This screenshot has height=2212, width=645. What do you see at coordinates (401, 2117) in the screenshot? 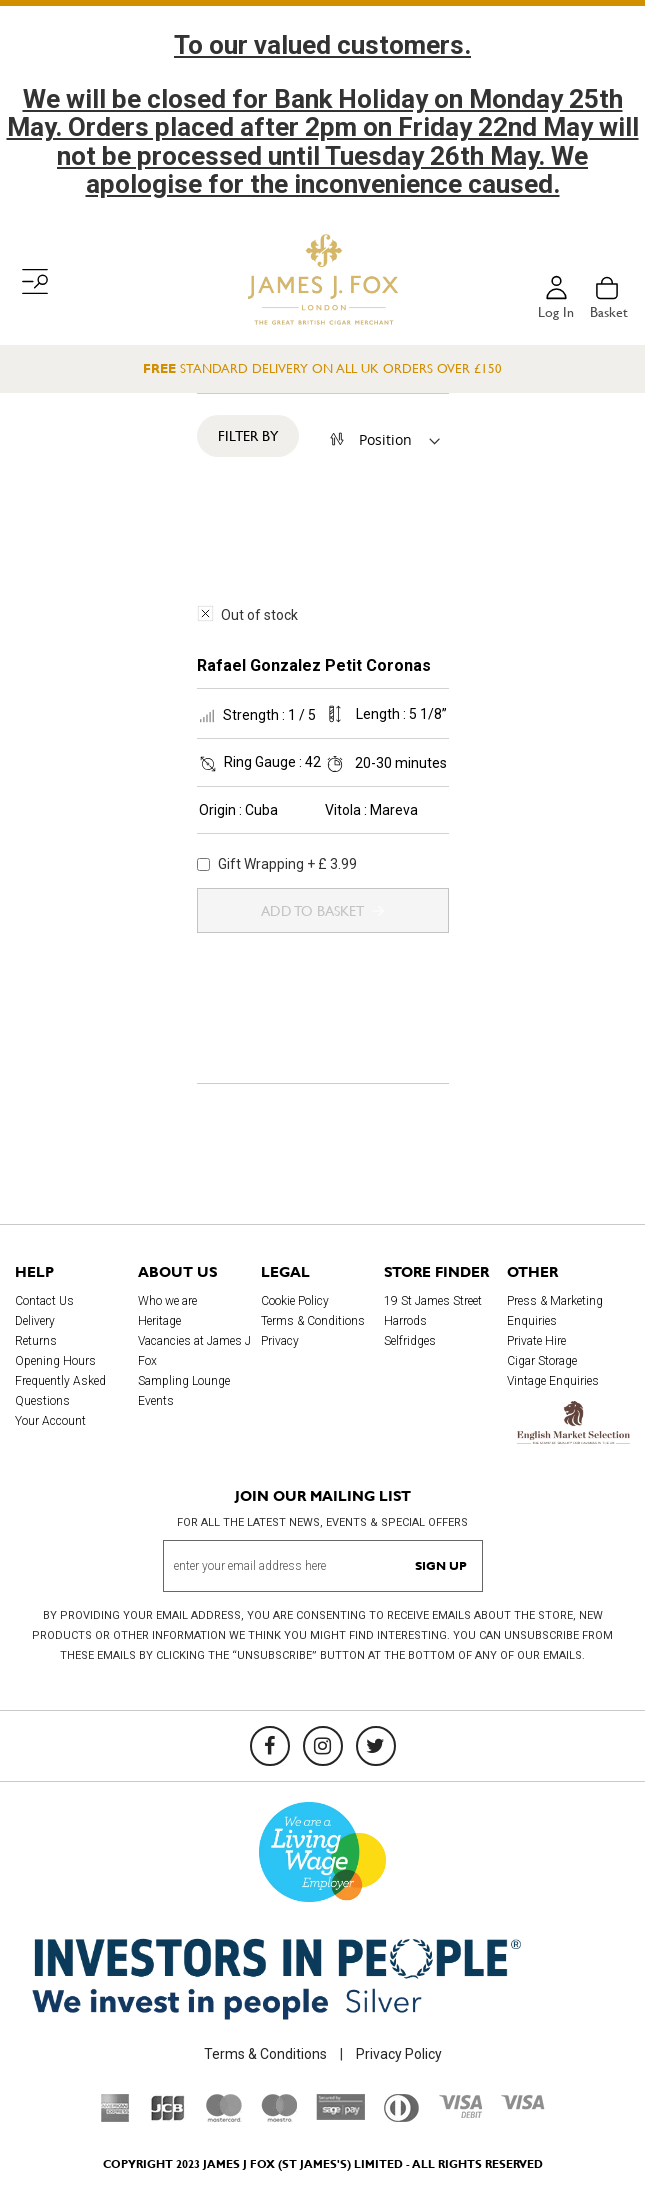
I see `[Diners Club International]` at bounding box center [401, 2117].